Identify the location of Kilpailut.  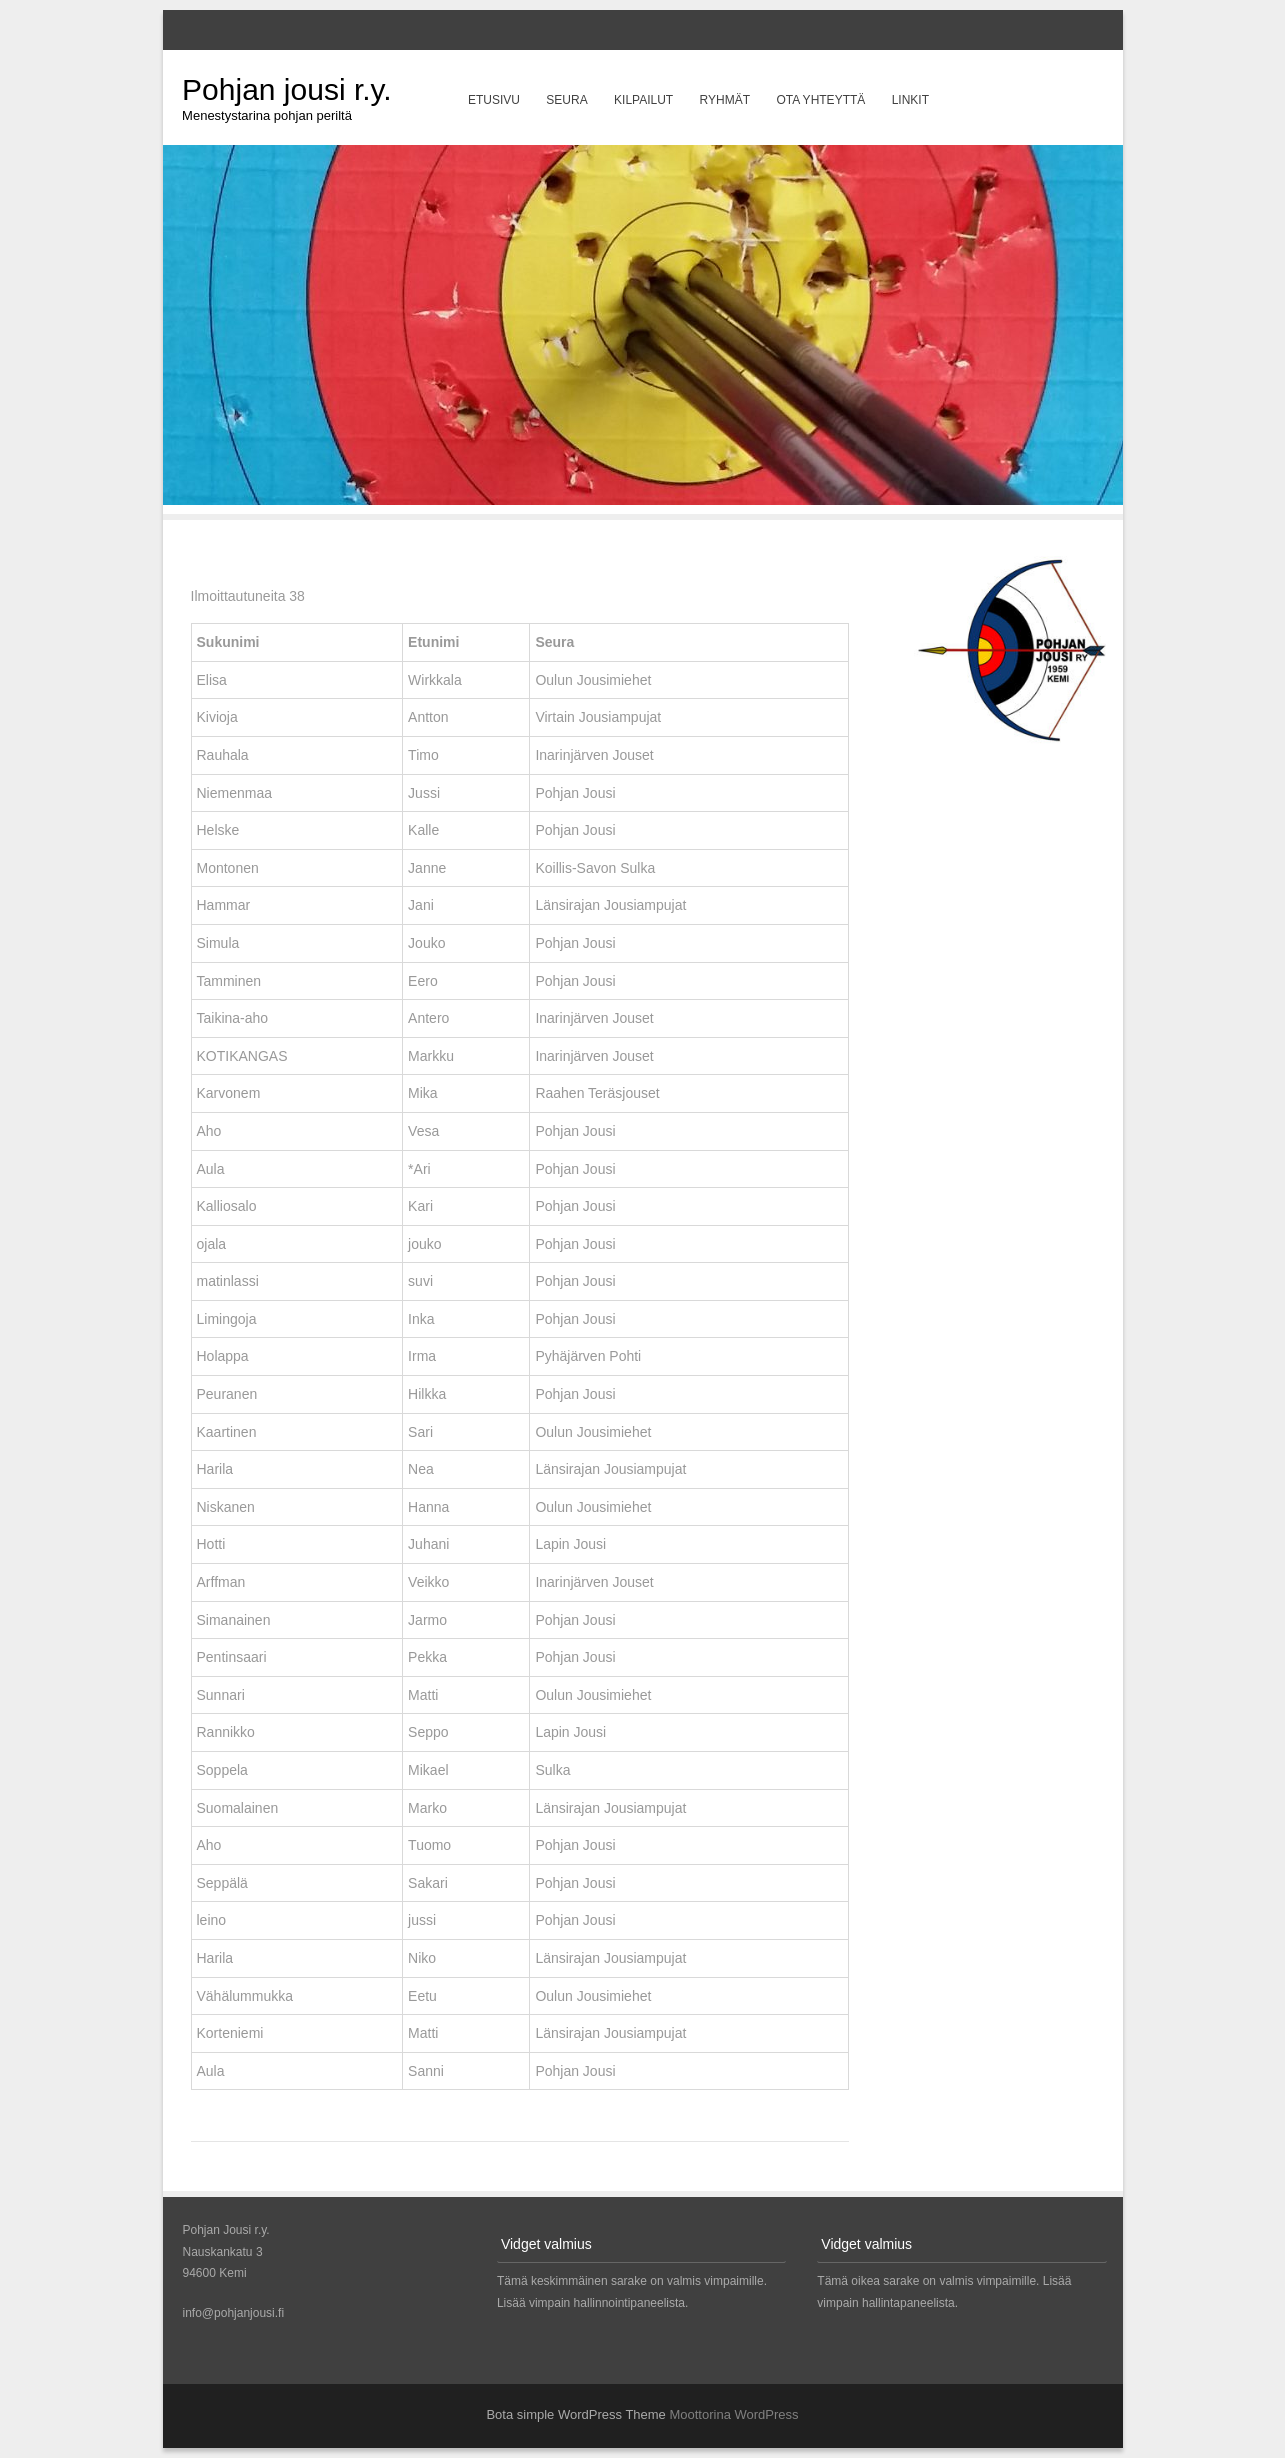
(643, 100).